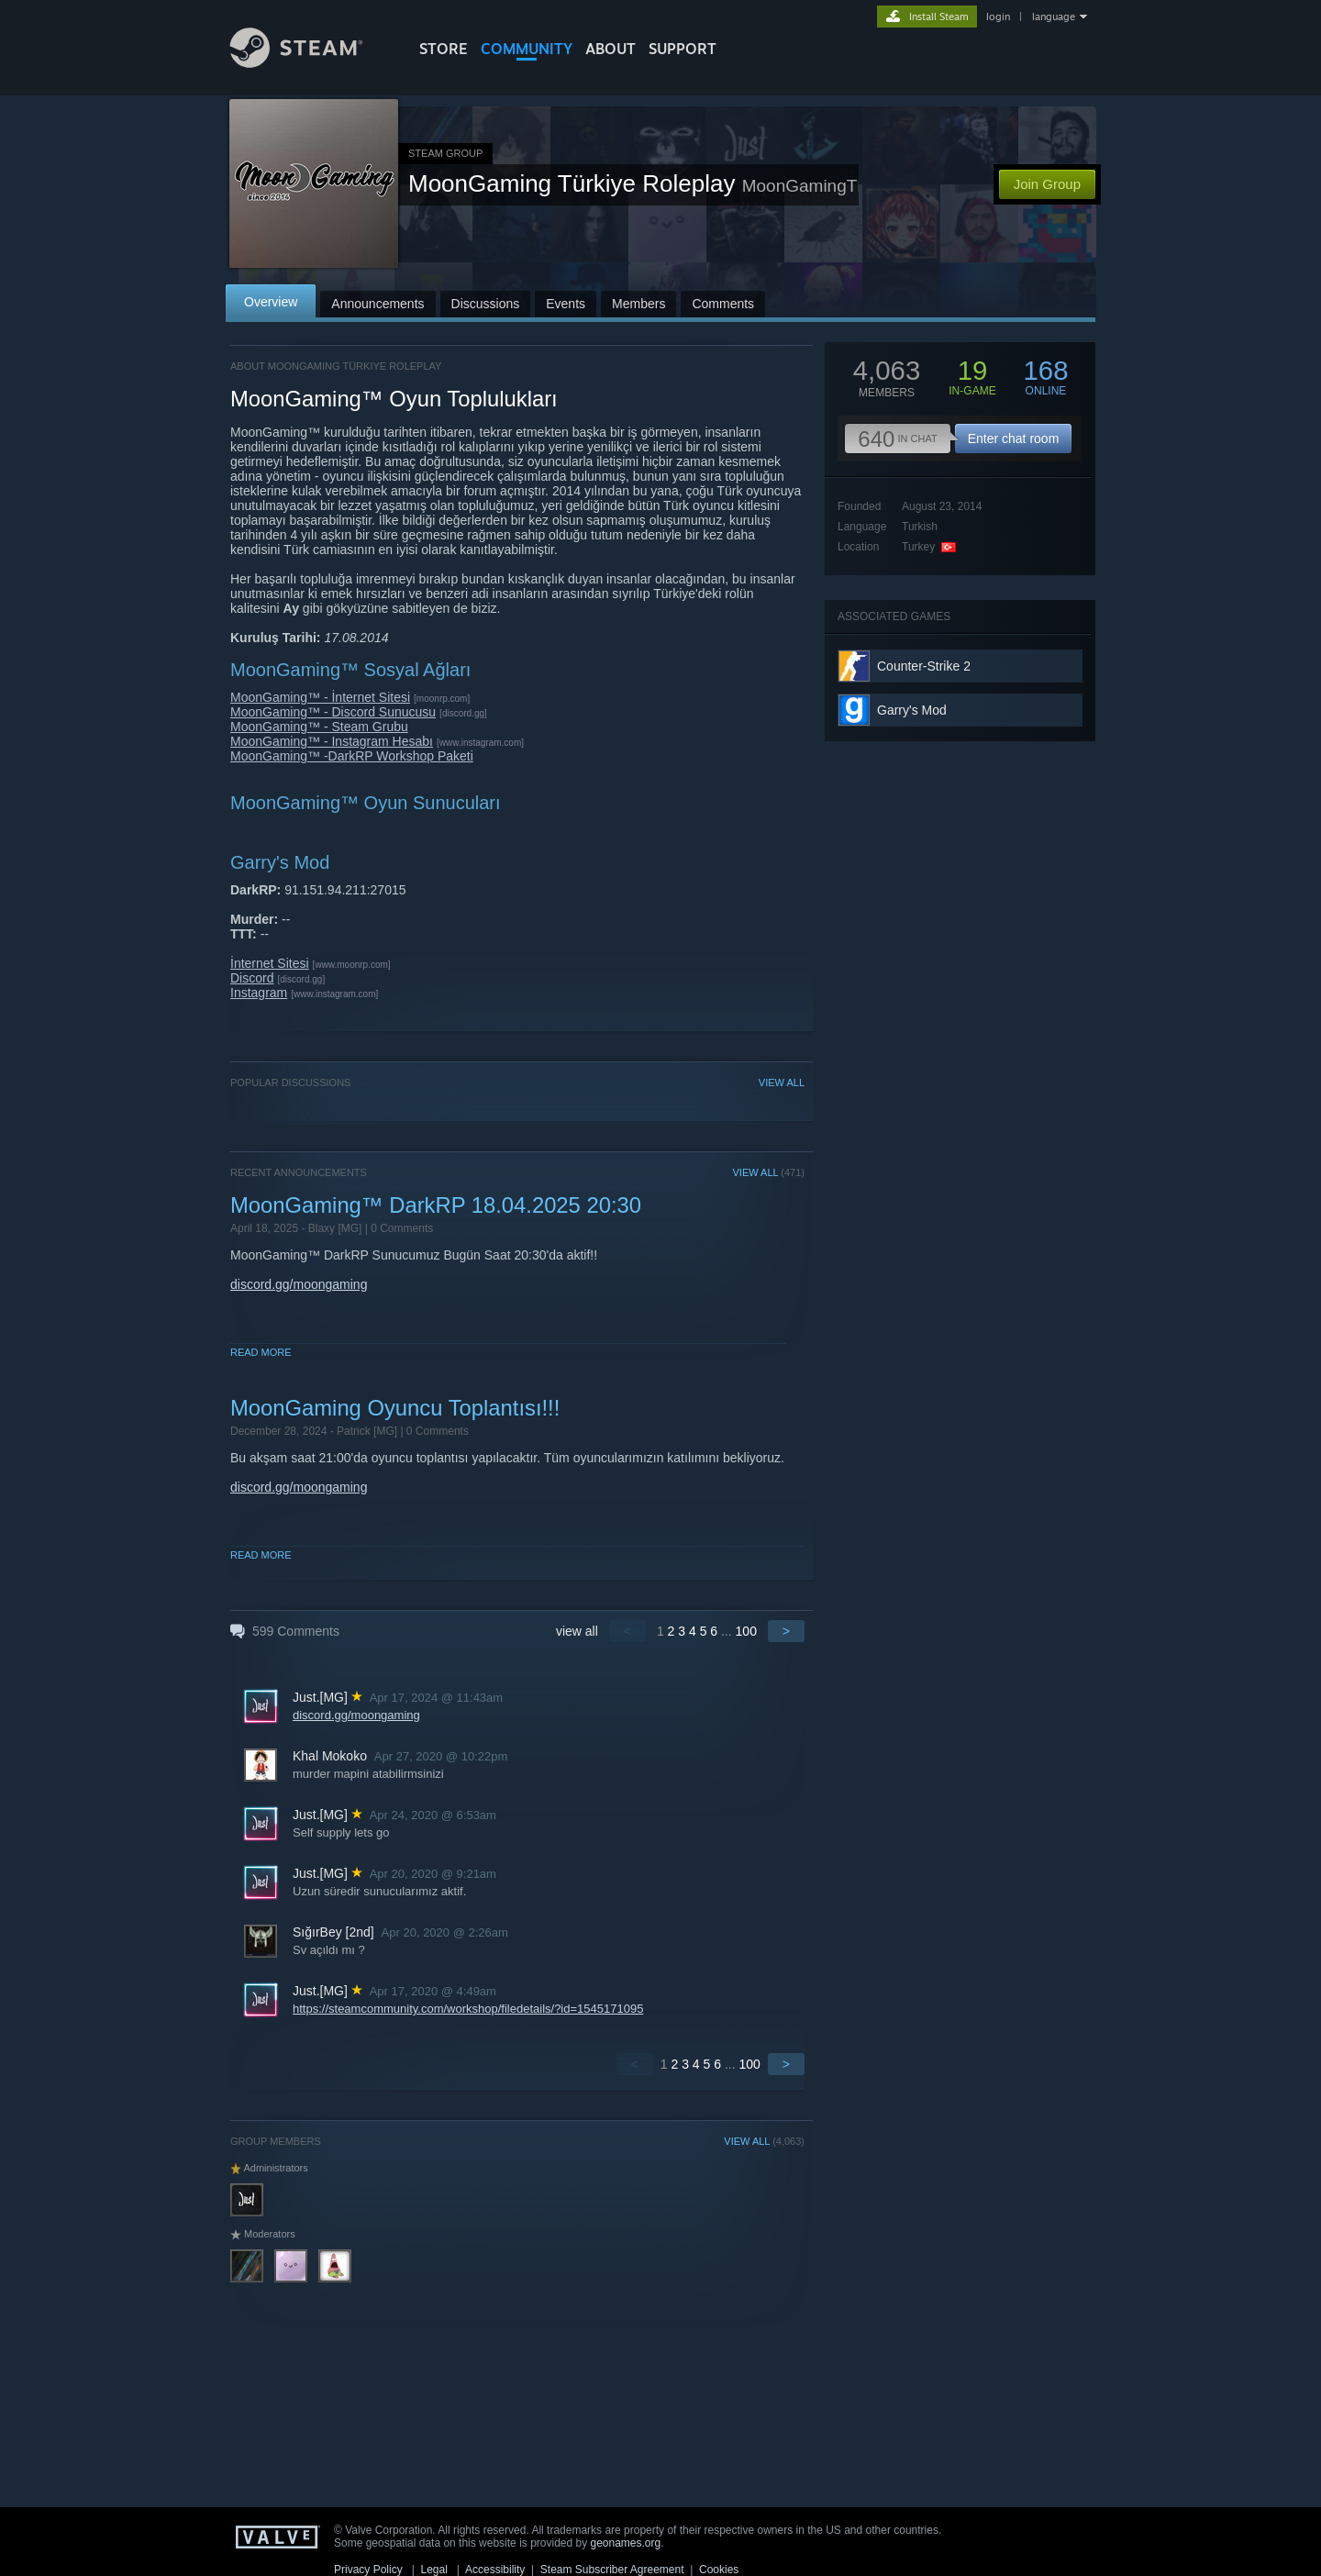  What do you see at coordinates (258, 992) in the screenshot?
I see `Instagram` at bounding box center [258, 992].